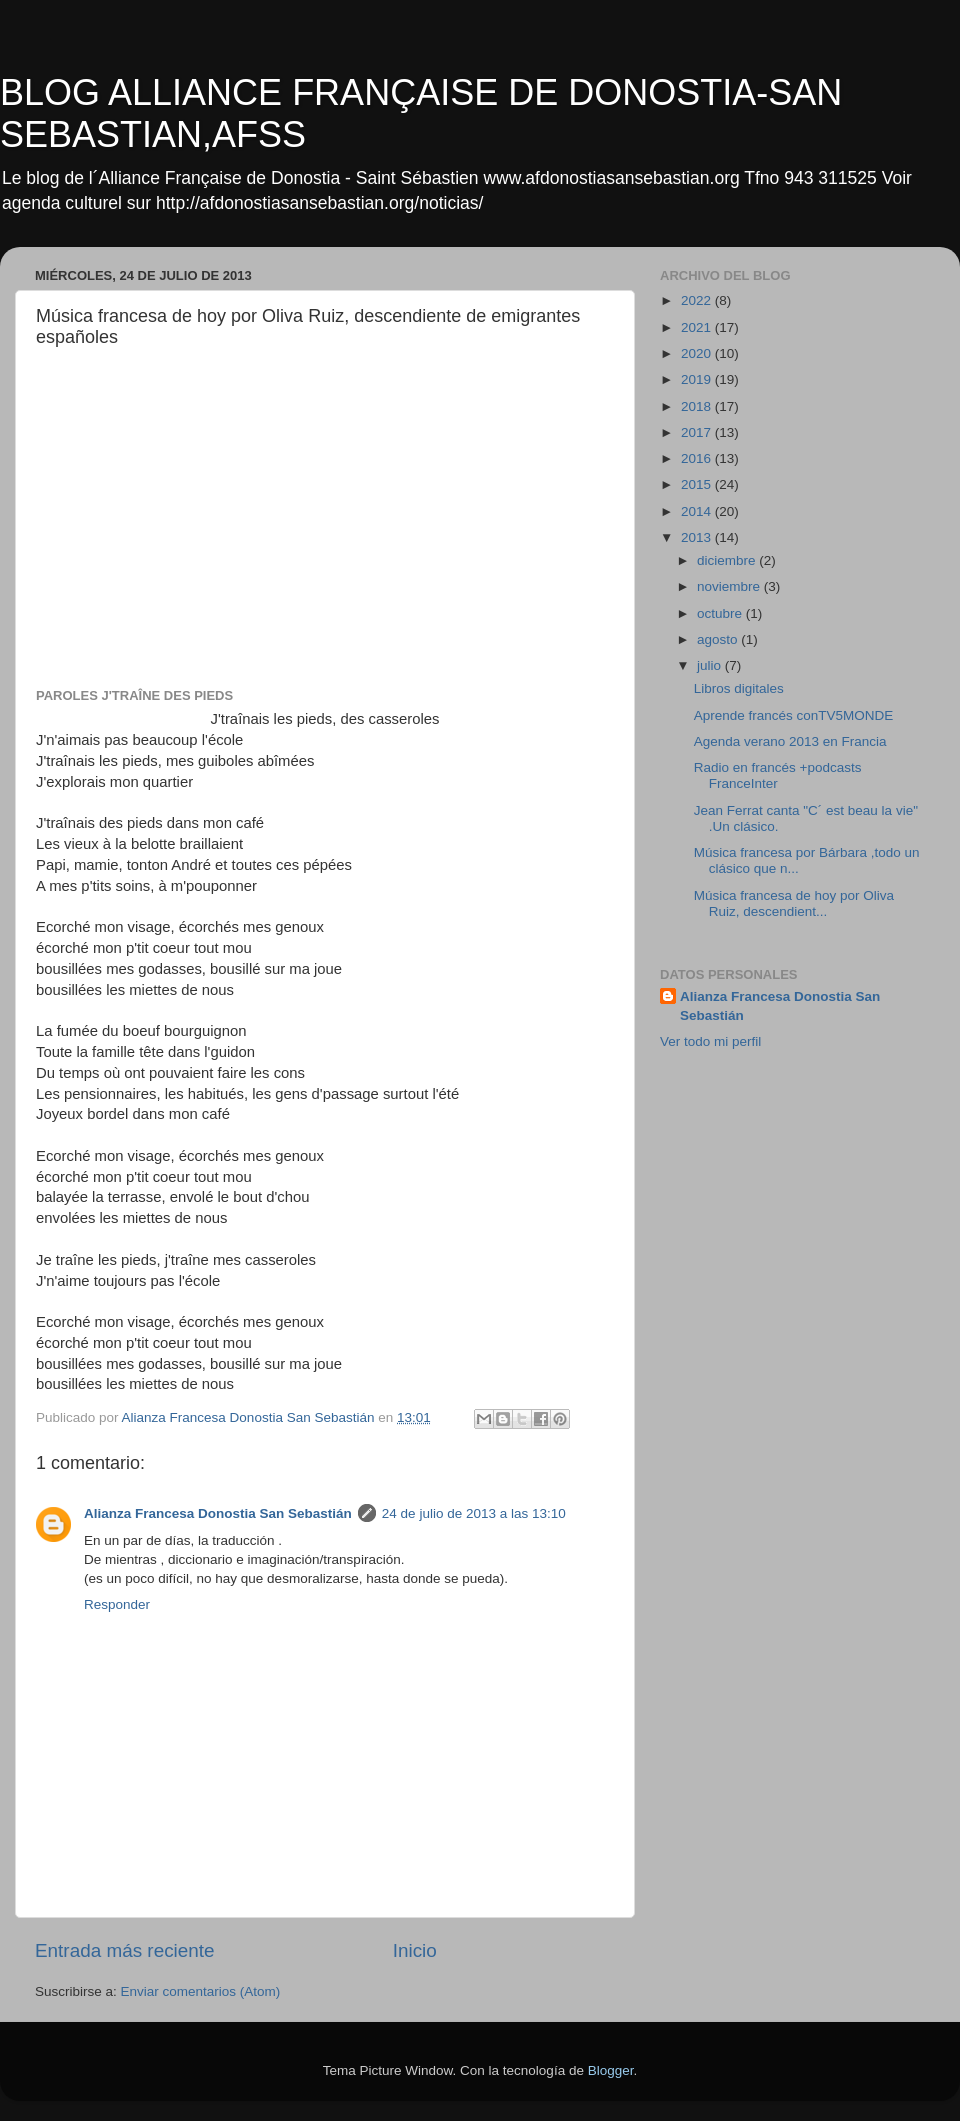 This screenshot has height=2121, width=960. What do you see at coordinates (117, 1604) in the screenshot?
I see `Responder` at bounding box center [117, 1604].